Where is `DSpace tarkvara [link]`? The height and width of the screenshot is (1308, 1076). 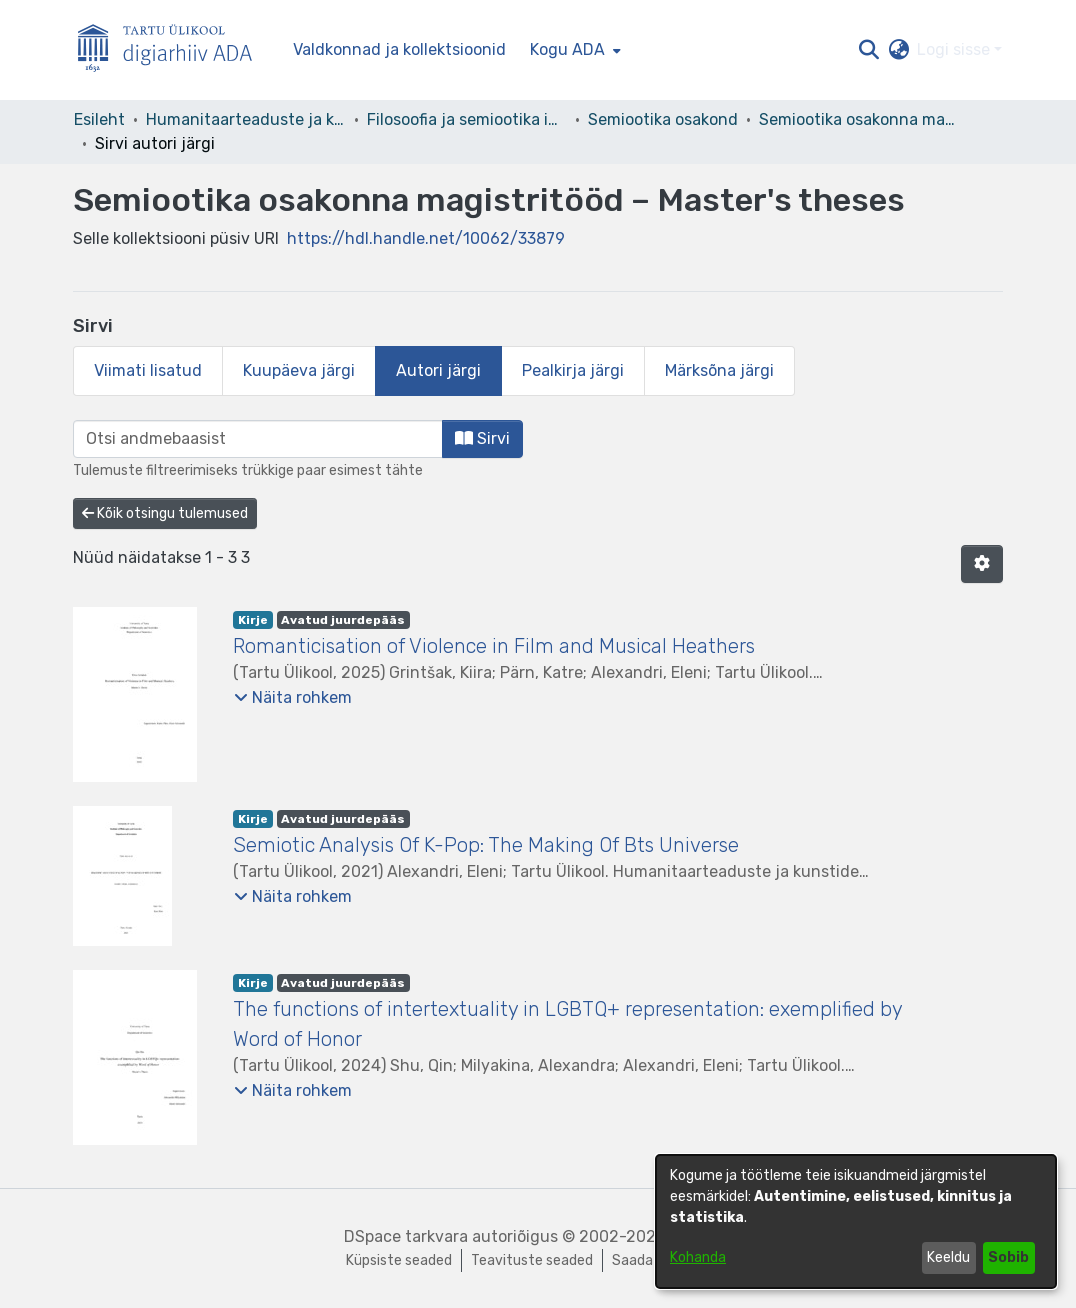
DSpace tarkvara [link] is located at coordinates (406, 1236).